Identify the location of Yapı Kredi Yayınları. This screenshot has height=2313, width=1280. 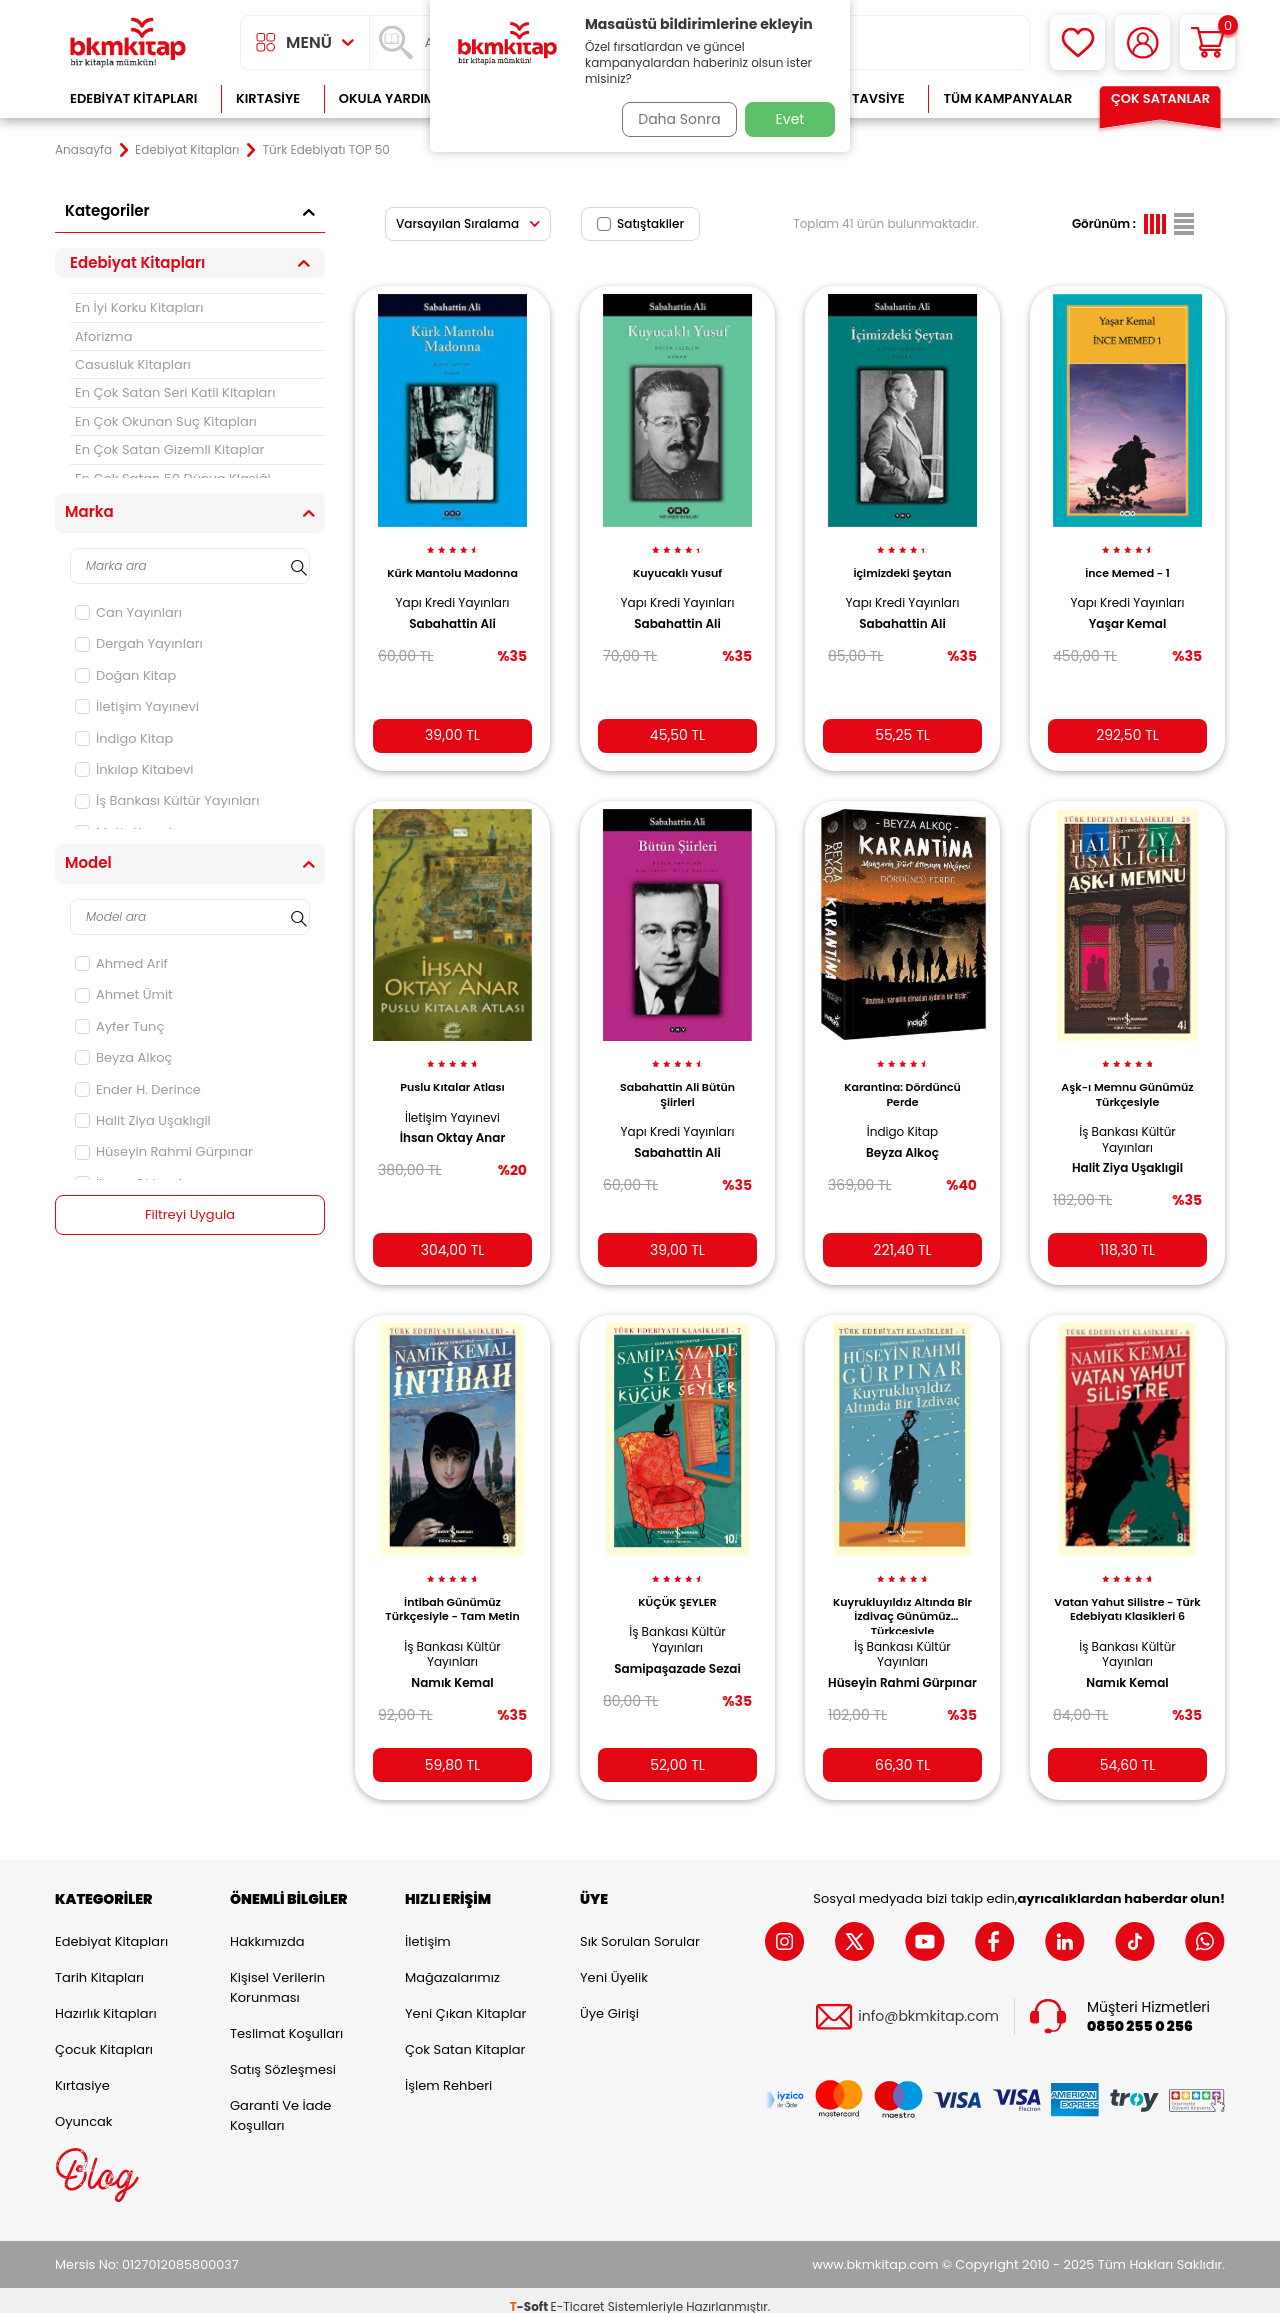
(453, 591).